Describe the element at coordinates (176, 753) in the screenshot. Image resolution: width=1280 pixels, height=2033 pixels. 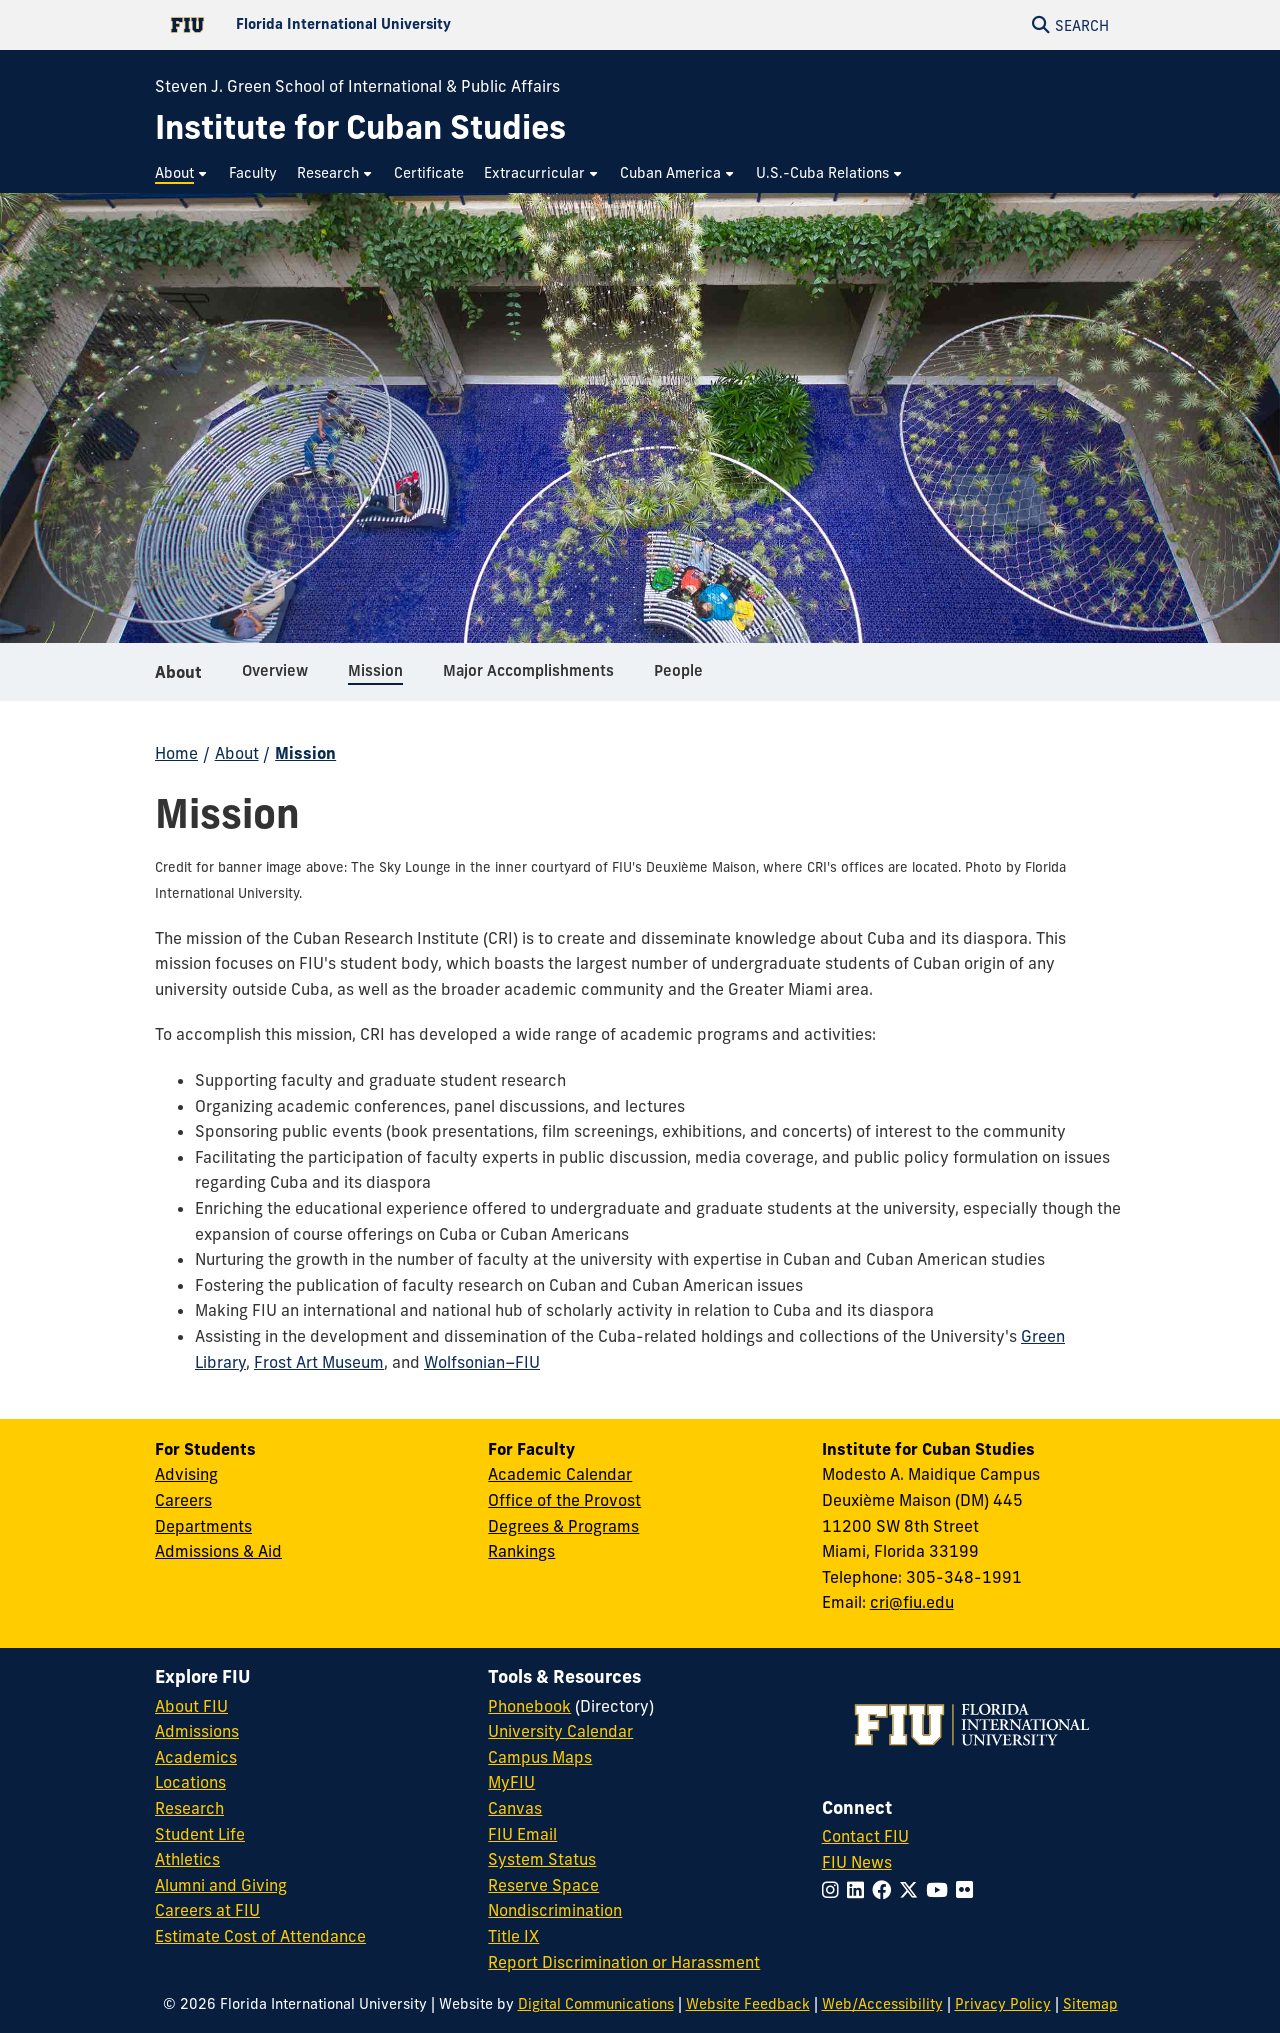
I see `Home` at that location.